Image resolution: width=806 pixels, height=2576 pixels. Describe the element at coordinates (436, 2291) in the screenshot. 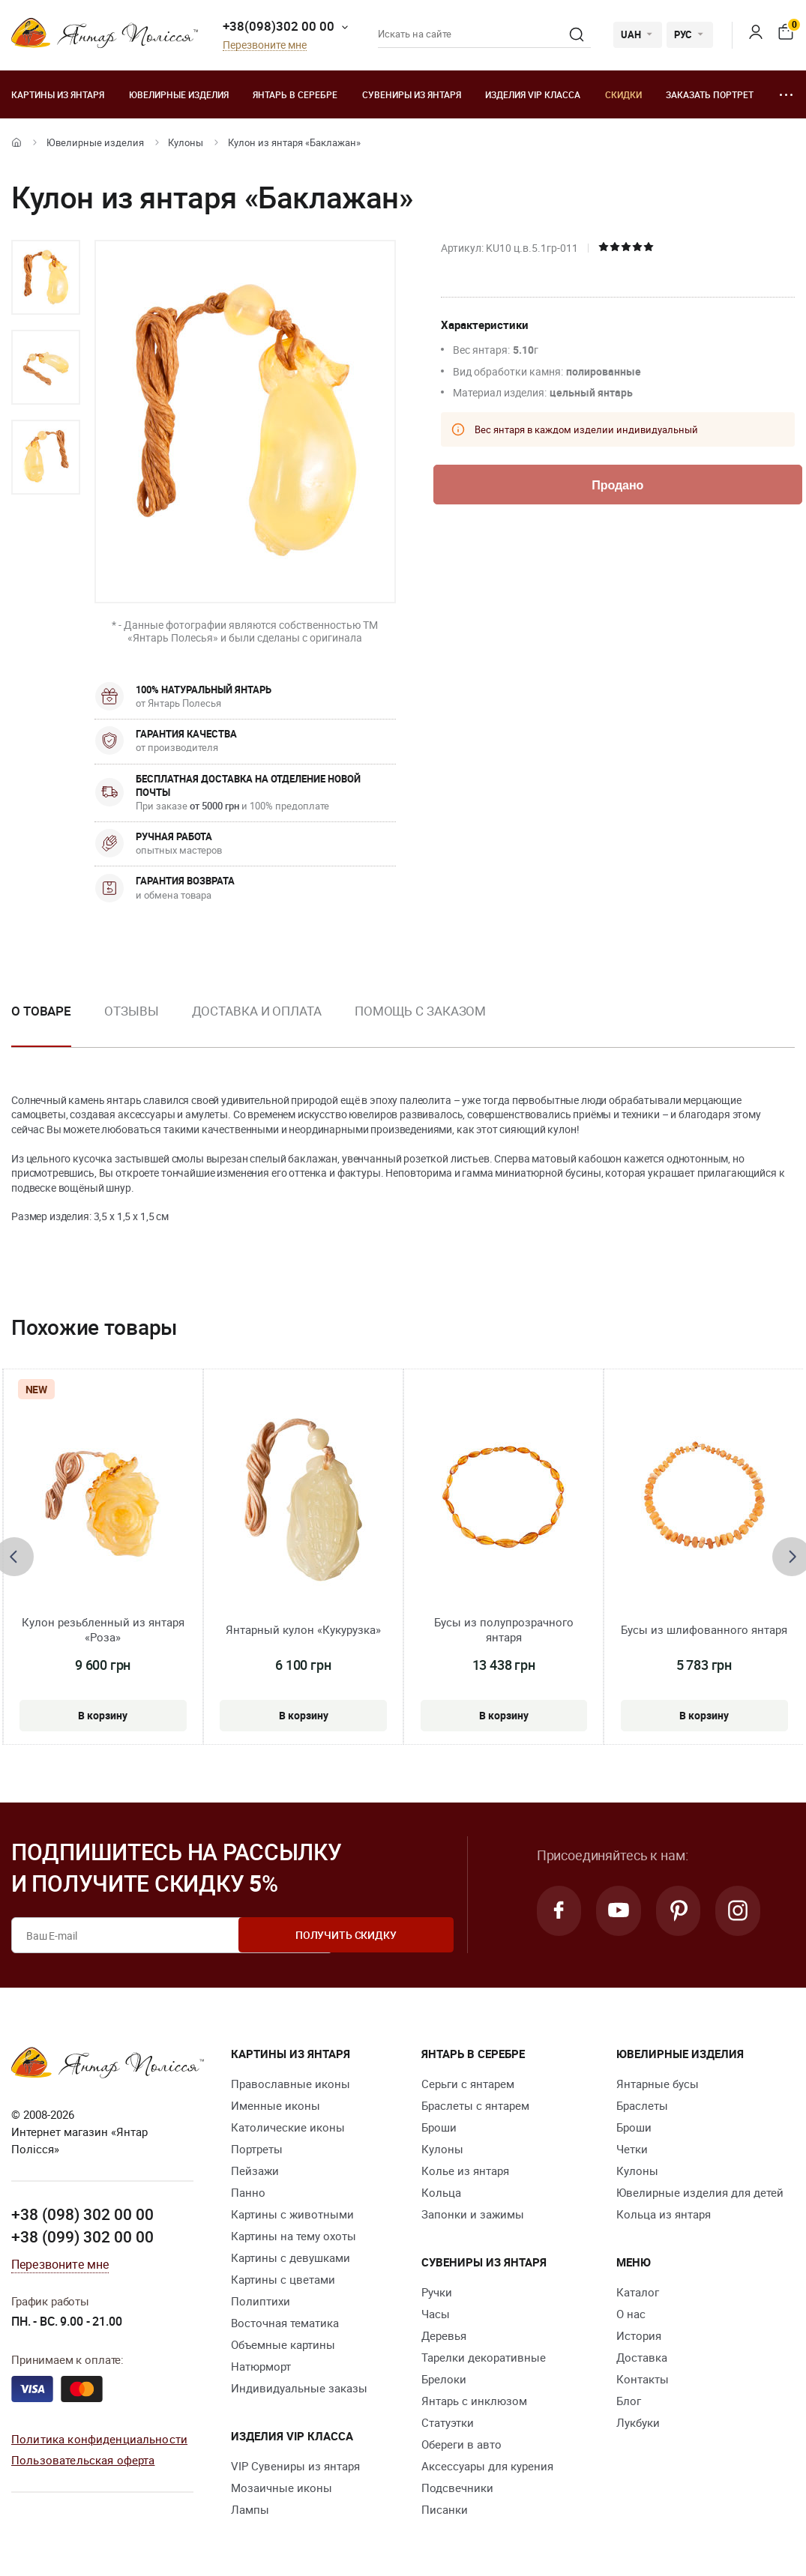

I see `Ручки` at that location.